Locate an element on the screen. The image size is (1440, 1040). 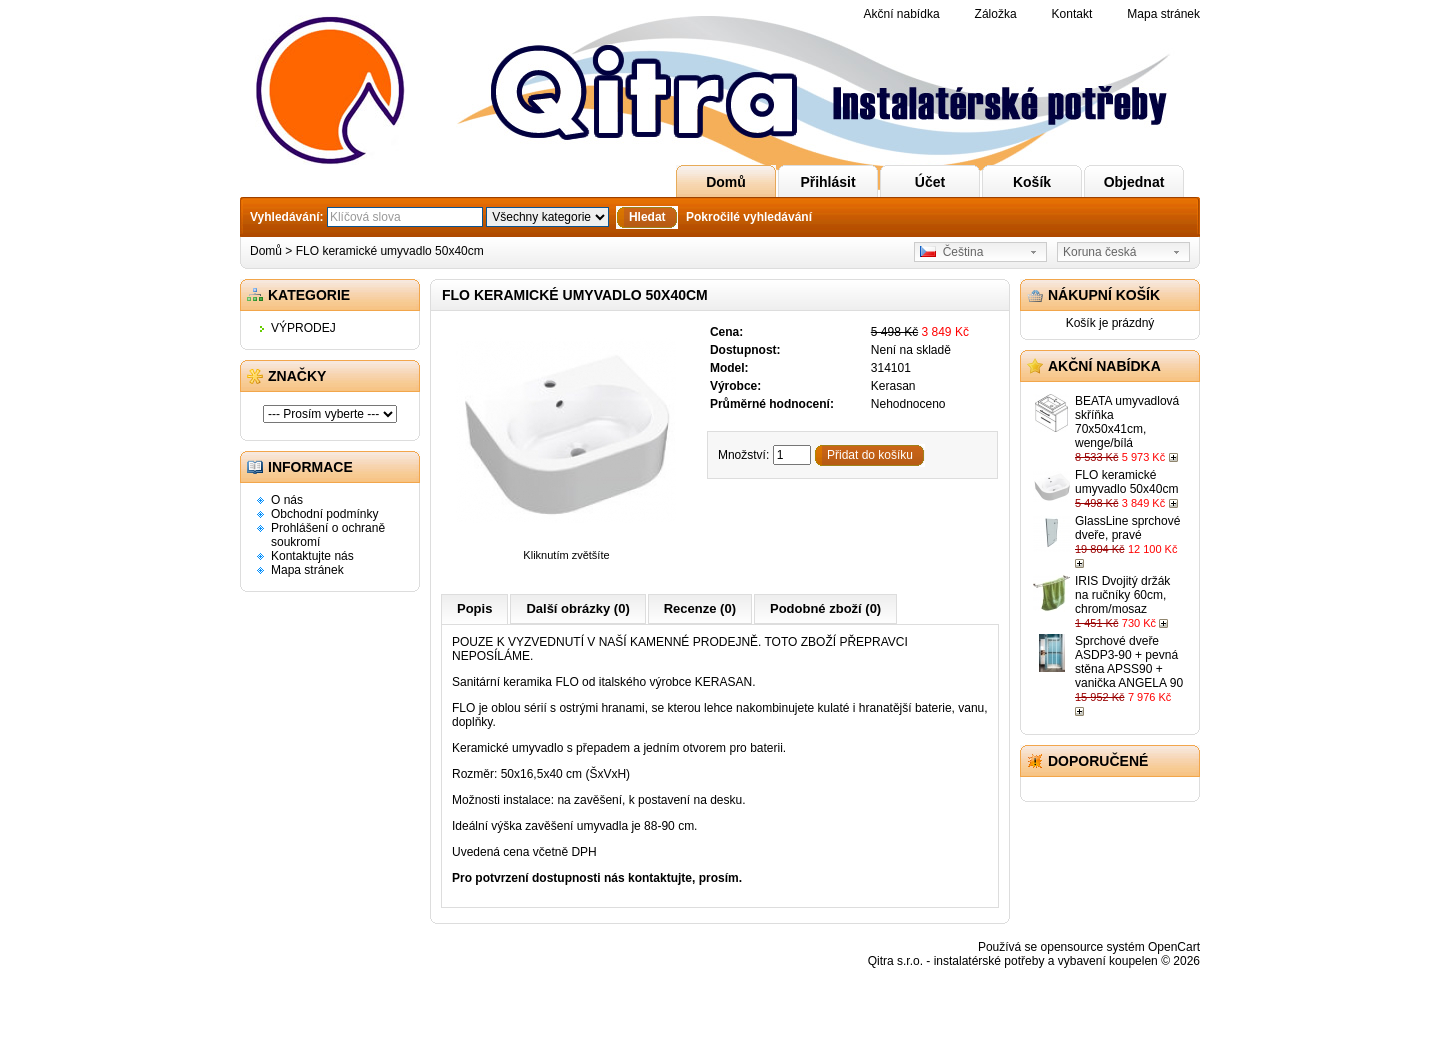
Domů is located at coordinates (726, 182).